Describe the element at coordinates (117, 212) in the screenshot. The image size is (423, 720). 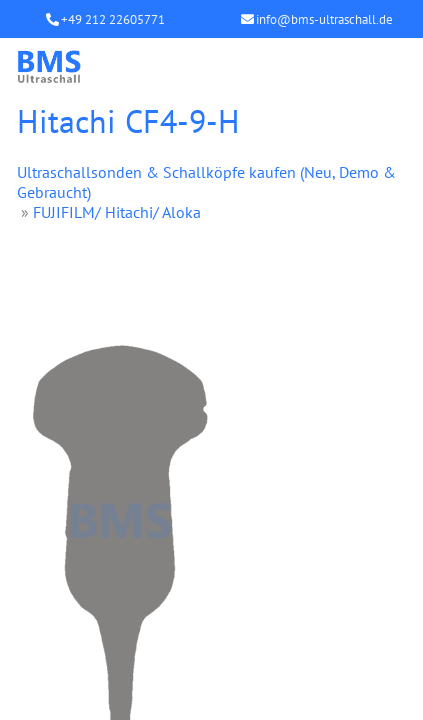
I see `FUJIFILM/ Hitachi/ Aloka` at that location.